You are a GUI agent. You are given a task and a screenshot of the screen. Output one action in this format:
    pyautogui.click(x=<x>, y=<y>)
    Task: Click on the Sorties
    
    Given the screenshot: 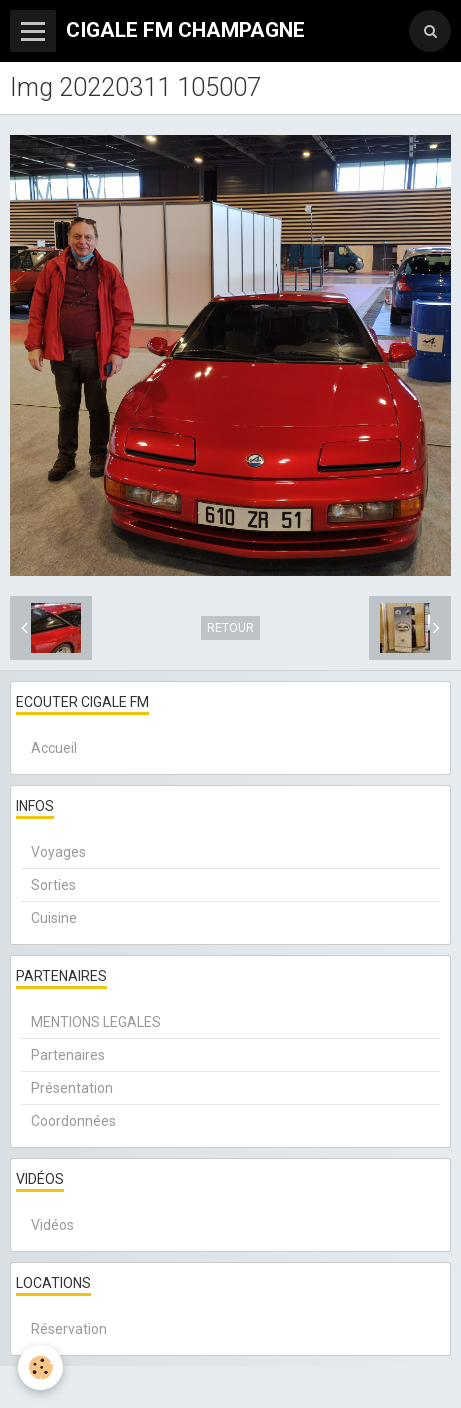 What is the action you would take?
    pyautogui.click(x=53, y=885)
    